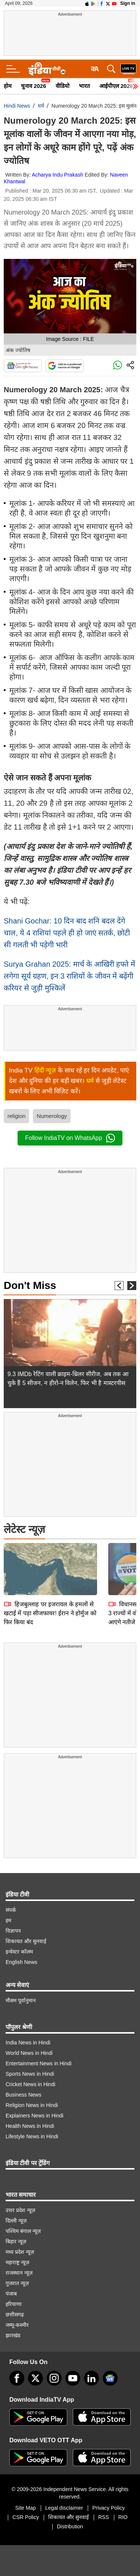 The height and width of the screenshot is (2576, 140). Describe the element at coordinates (13, 2335) in the screenshot. I see `झारखंड` at that location.